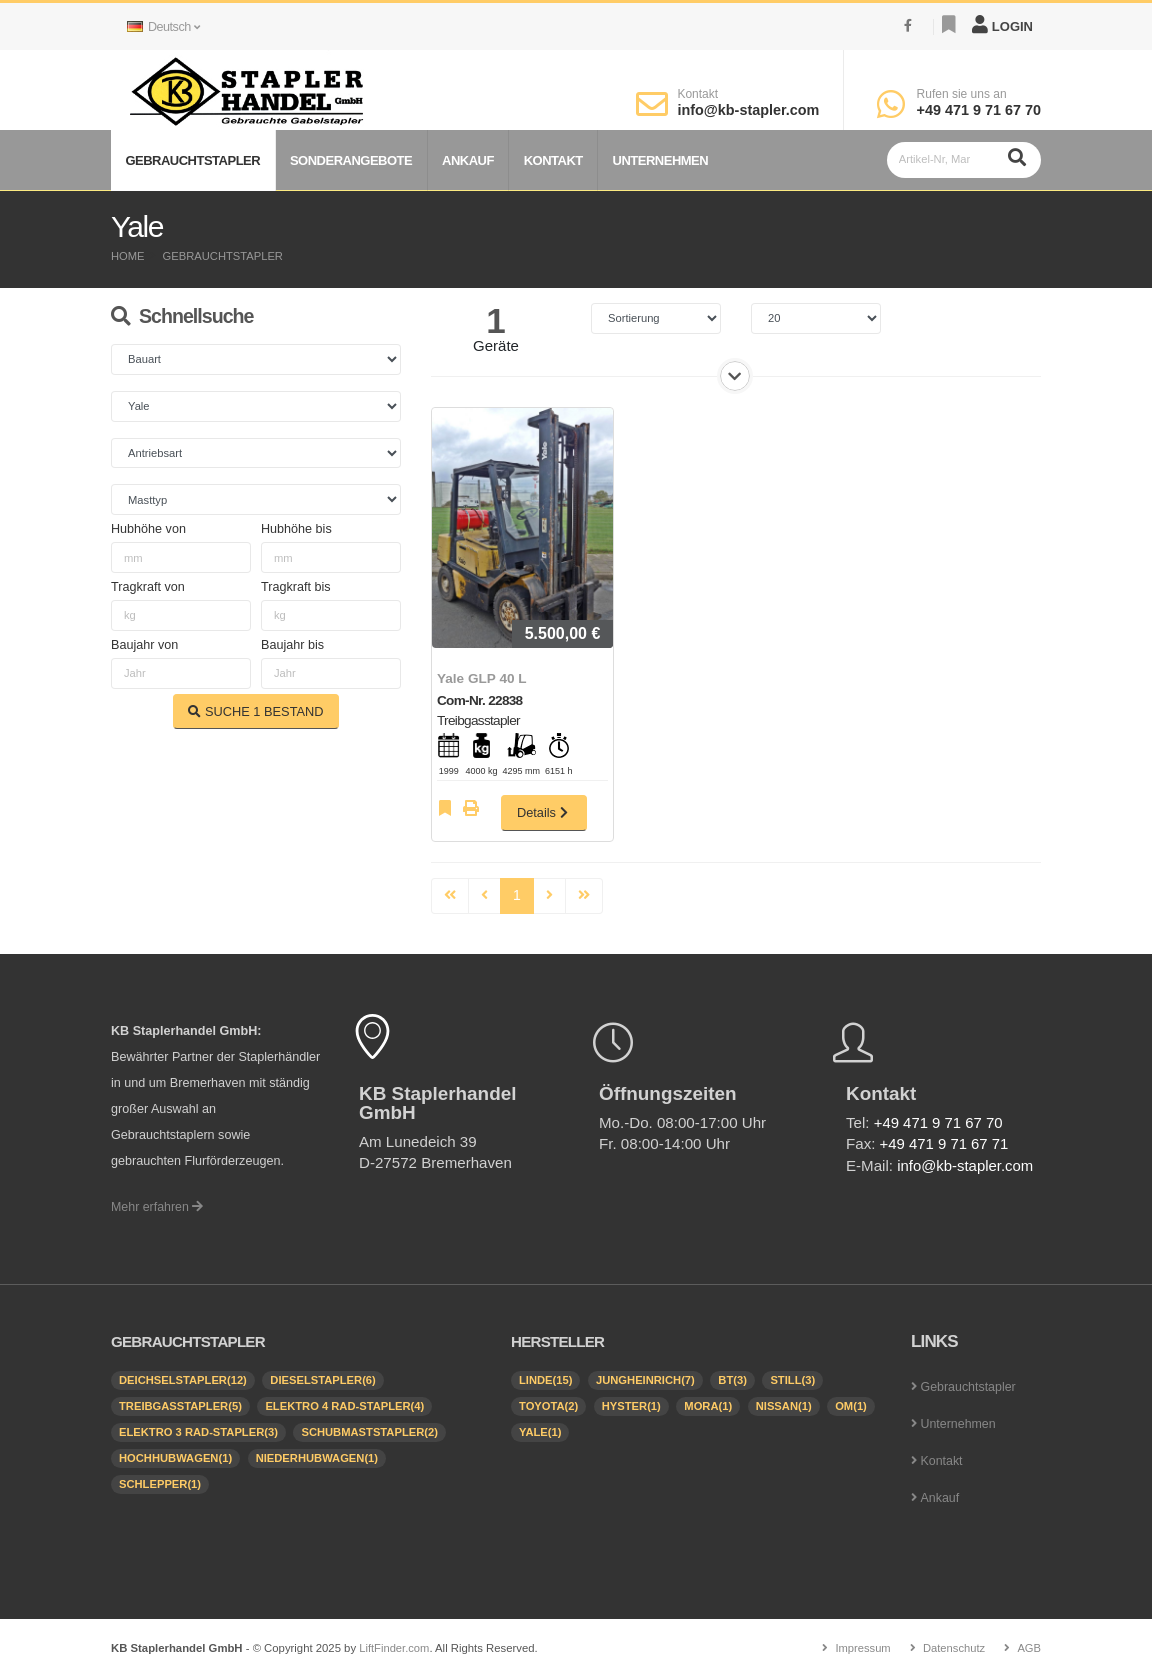  I want to click on Ankauf, so click(468, 160).